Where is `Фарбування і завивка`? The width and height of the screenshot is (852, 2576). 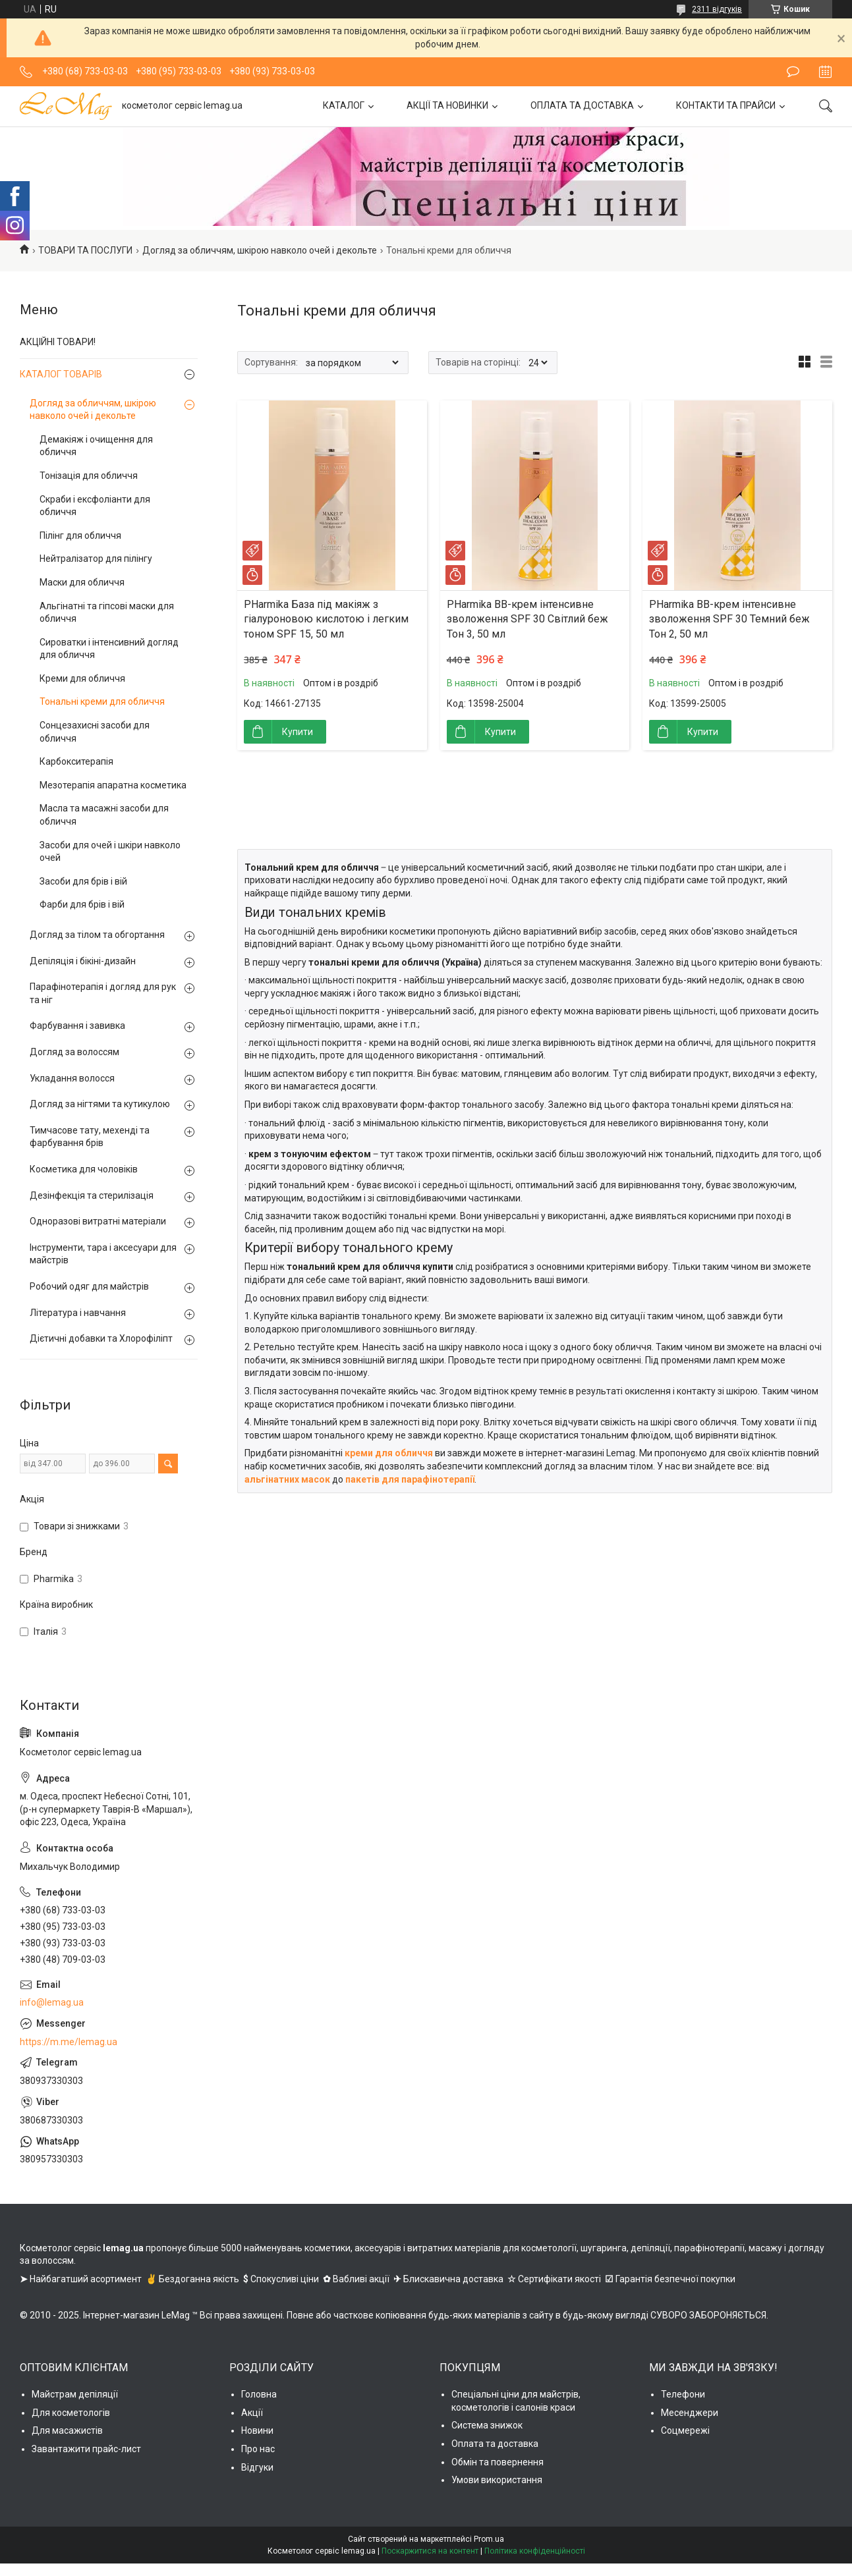 Фарбування і завивка is located at coordinates (77, 1025).